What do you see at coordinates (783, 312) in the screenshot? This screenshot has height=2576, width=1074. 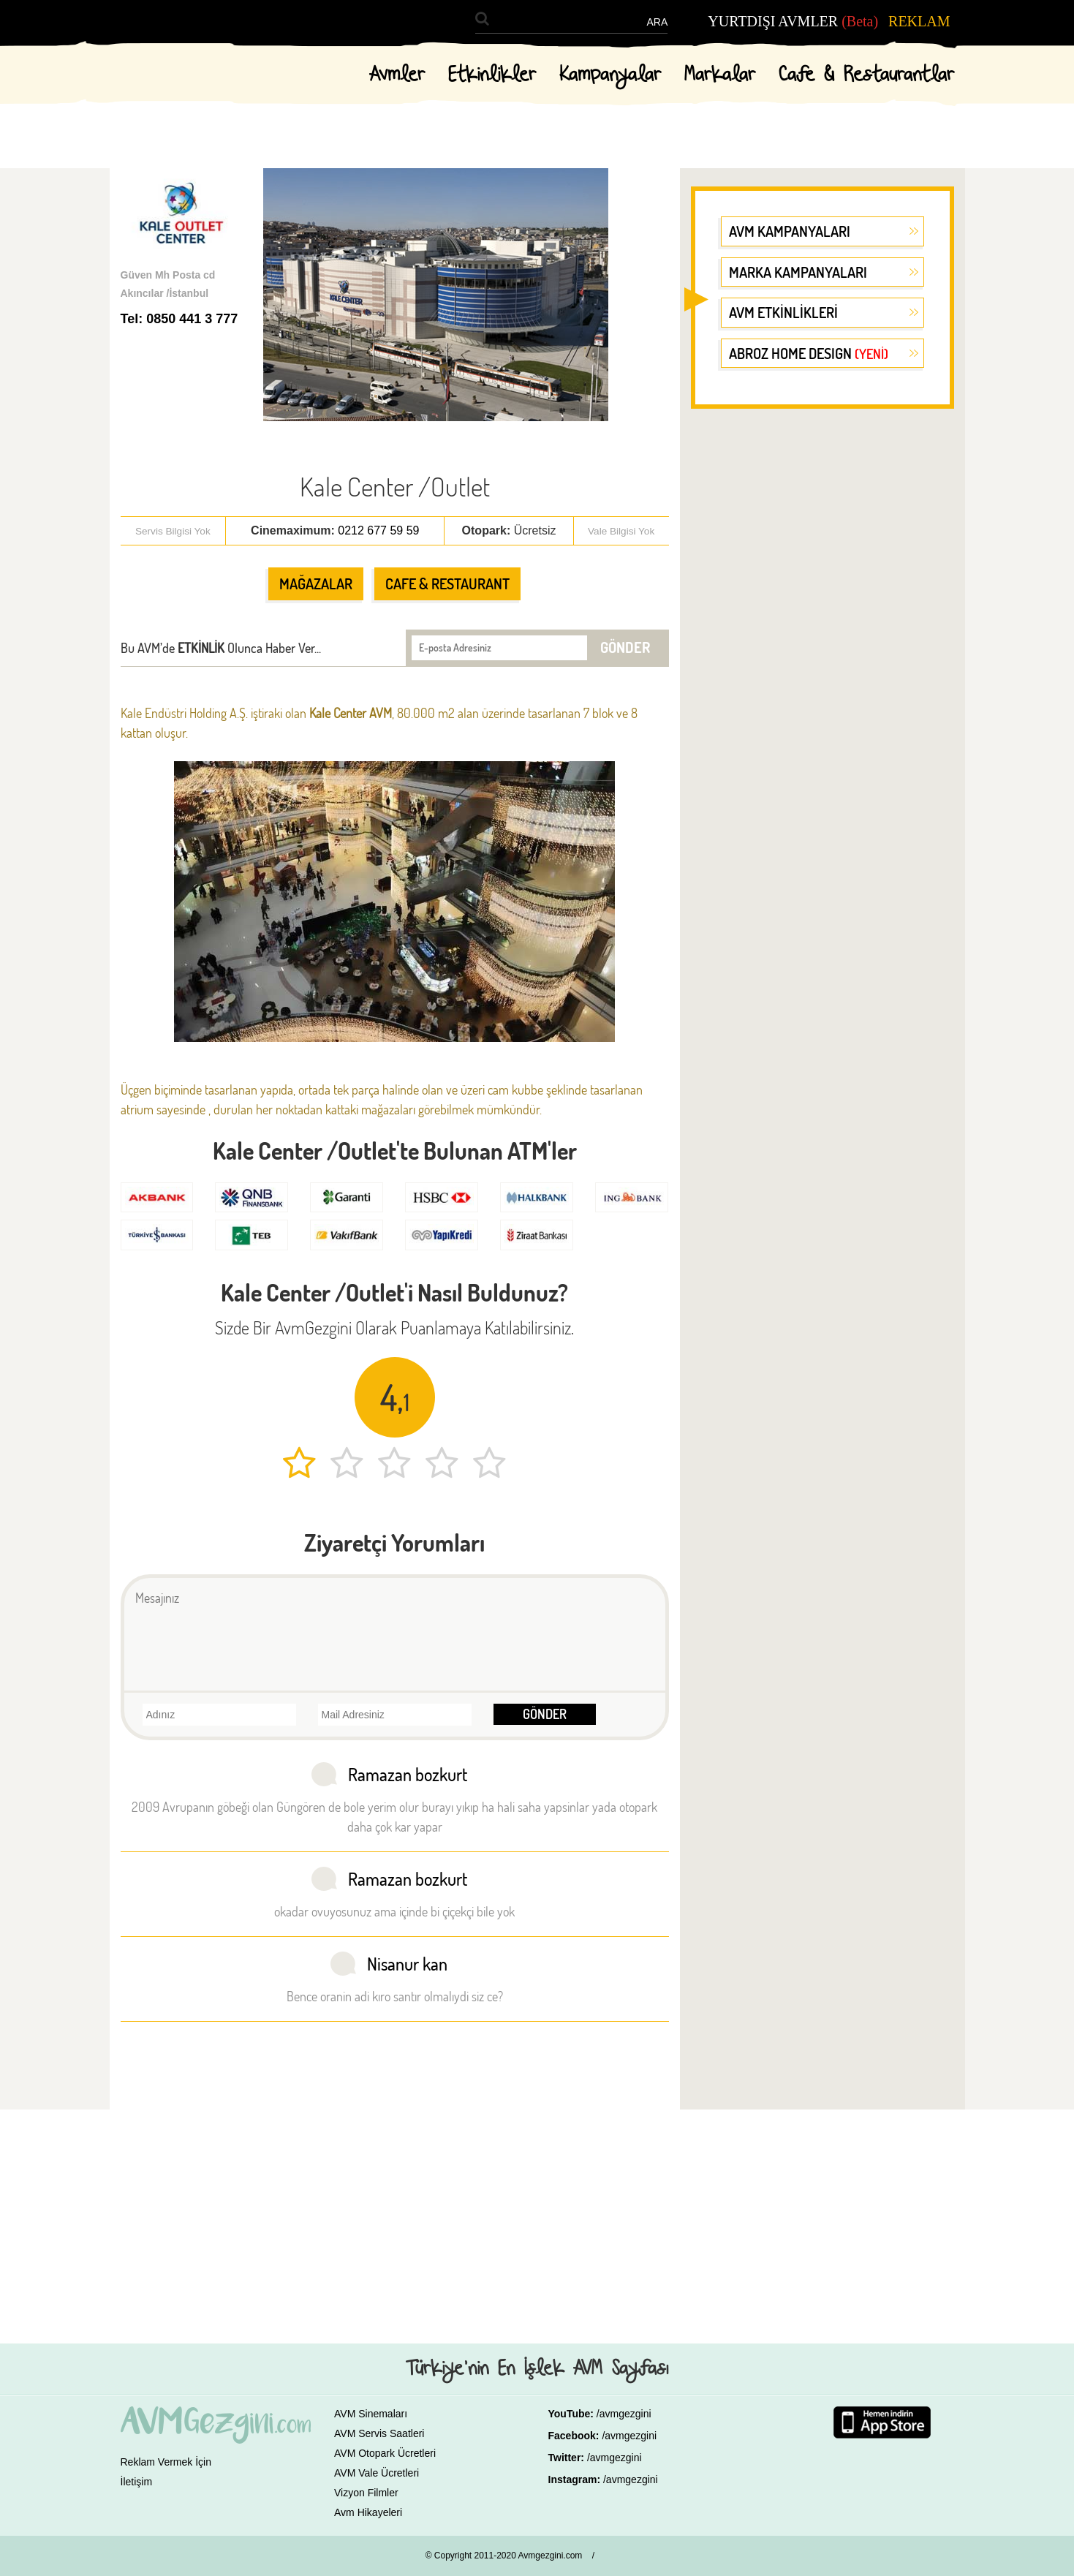 I see `AVM ETKİNLİKLERİ` at bounding box center [783, 312].